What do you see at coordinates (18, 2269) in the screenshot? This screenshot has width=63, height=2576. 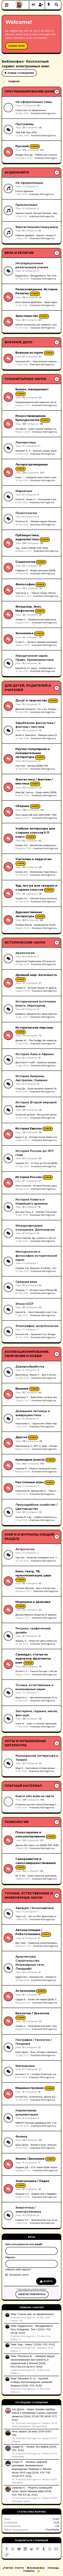 I see `Забыли свой пароль?` at bounding box center [18, 2269].